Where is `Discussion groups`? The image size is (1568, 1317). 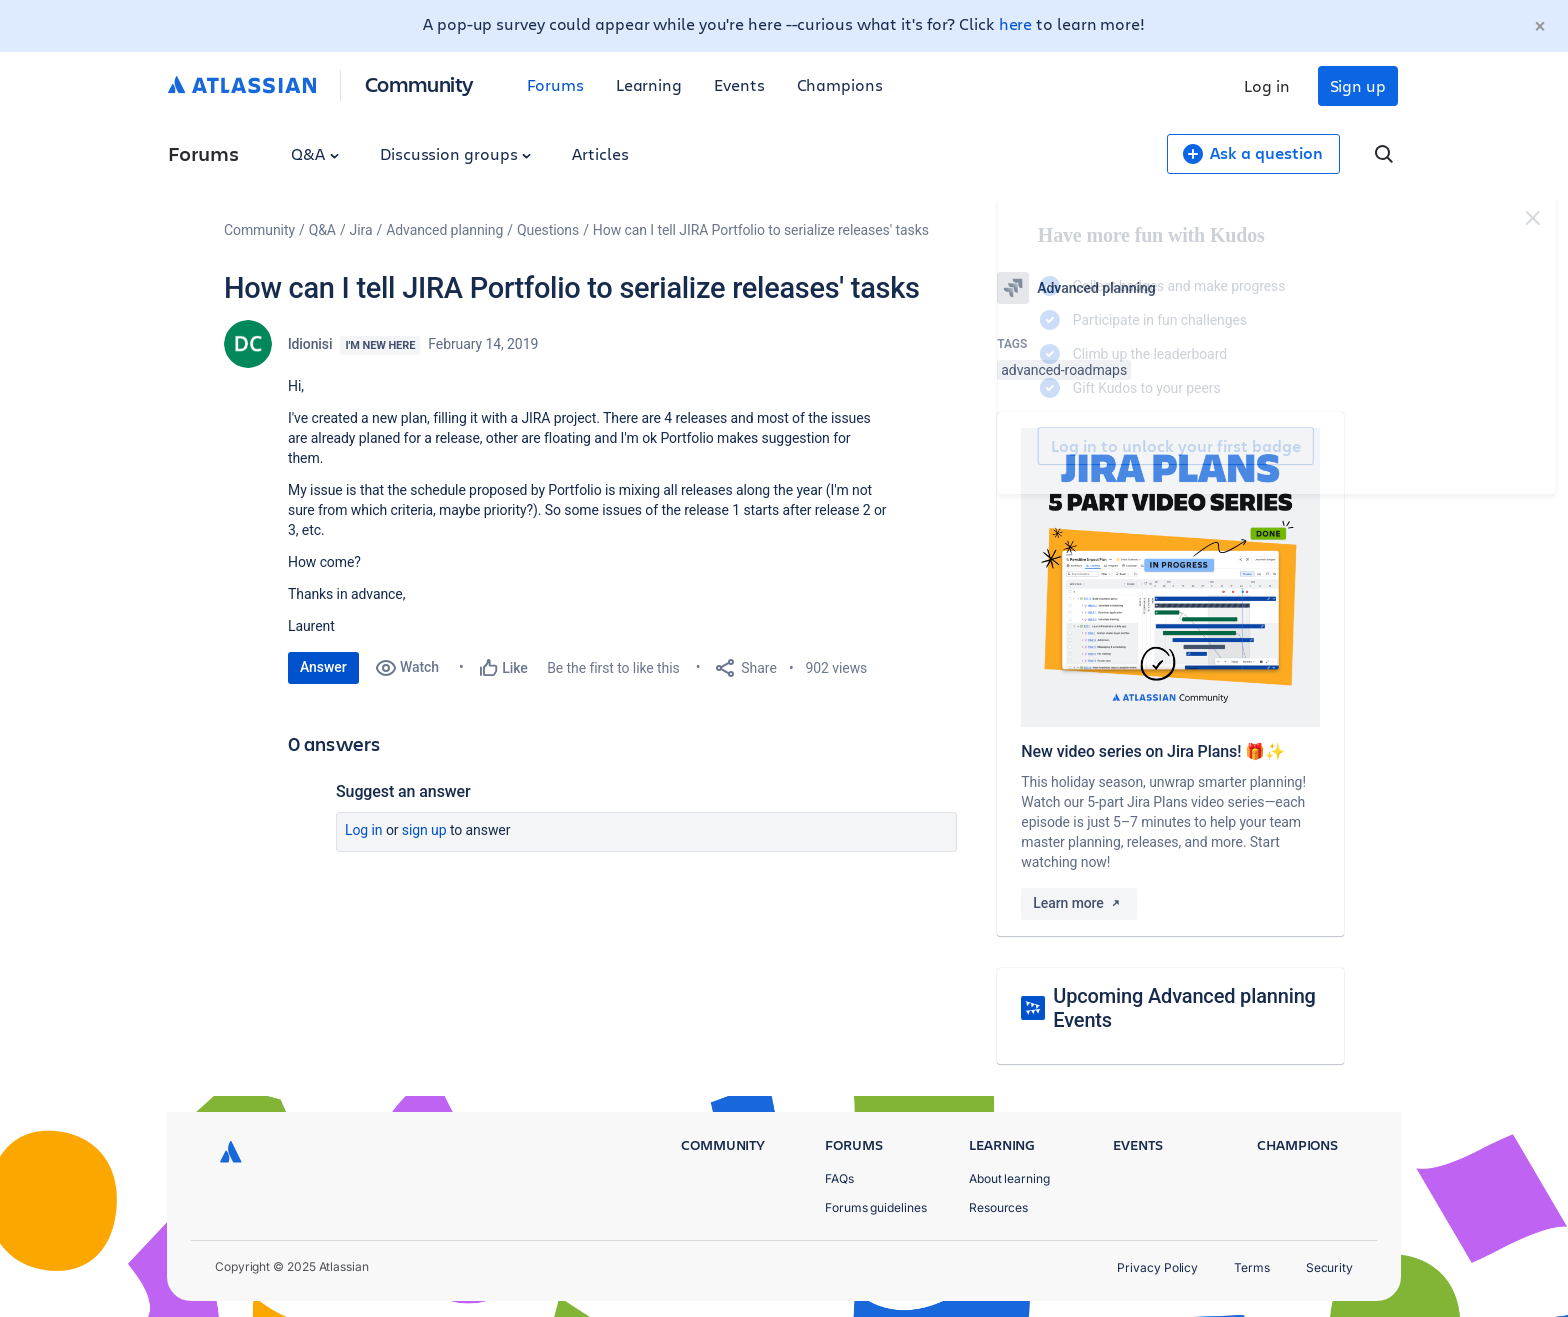 Discussion groups is located at coordinates (456, 153).